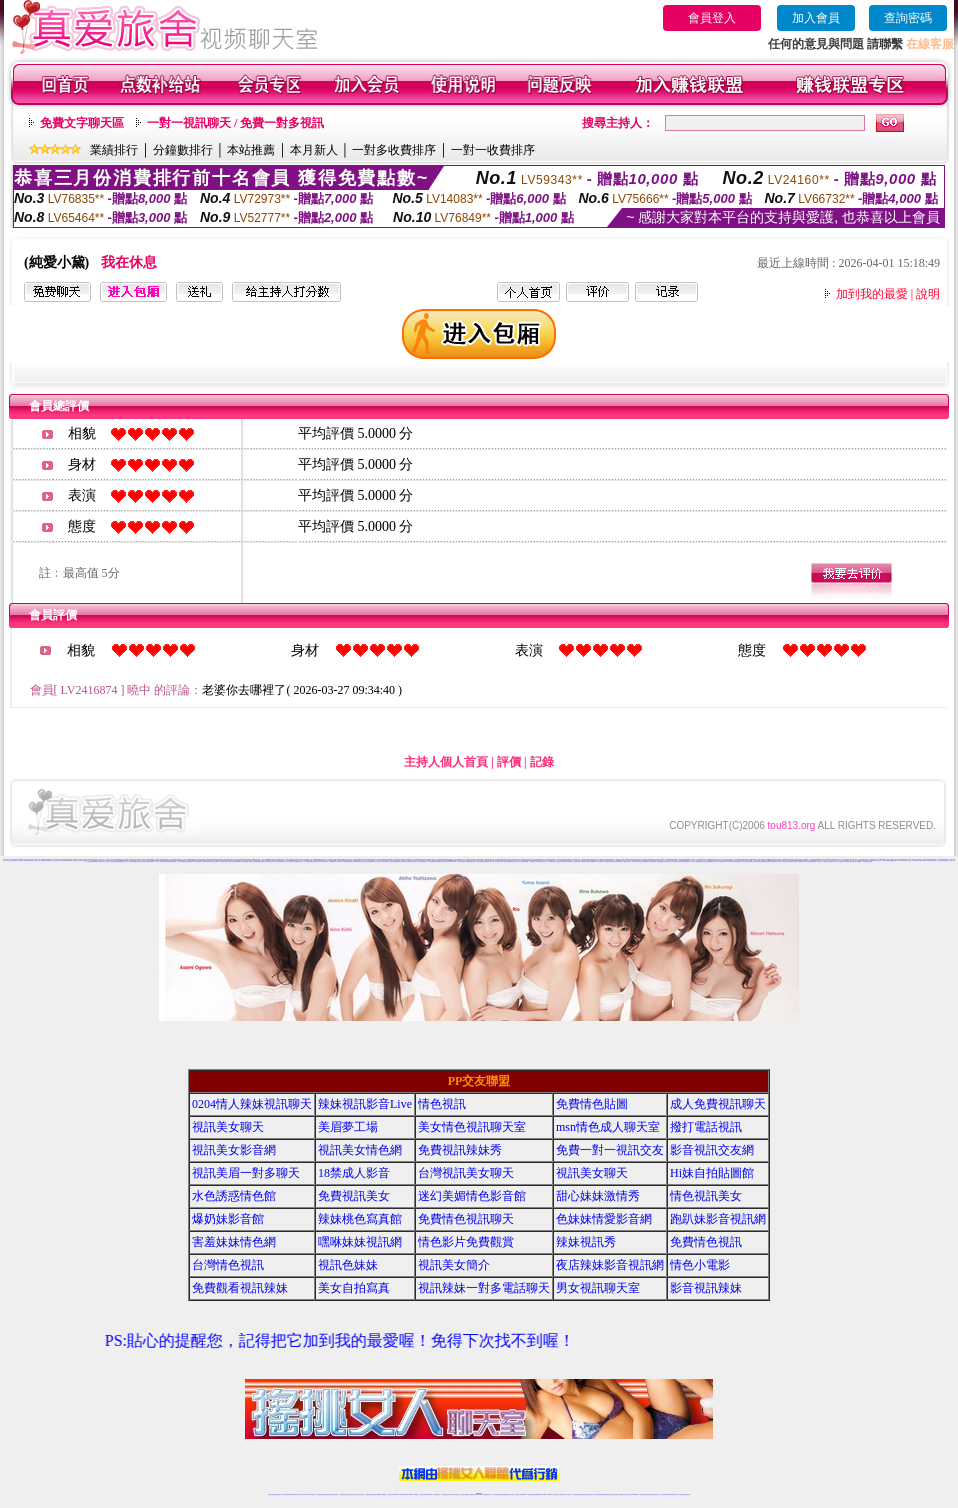  I want to click on 台灣色情視訊, so click(576, 861).